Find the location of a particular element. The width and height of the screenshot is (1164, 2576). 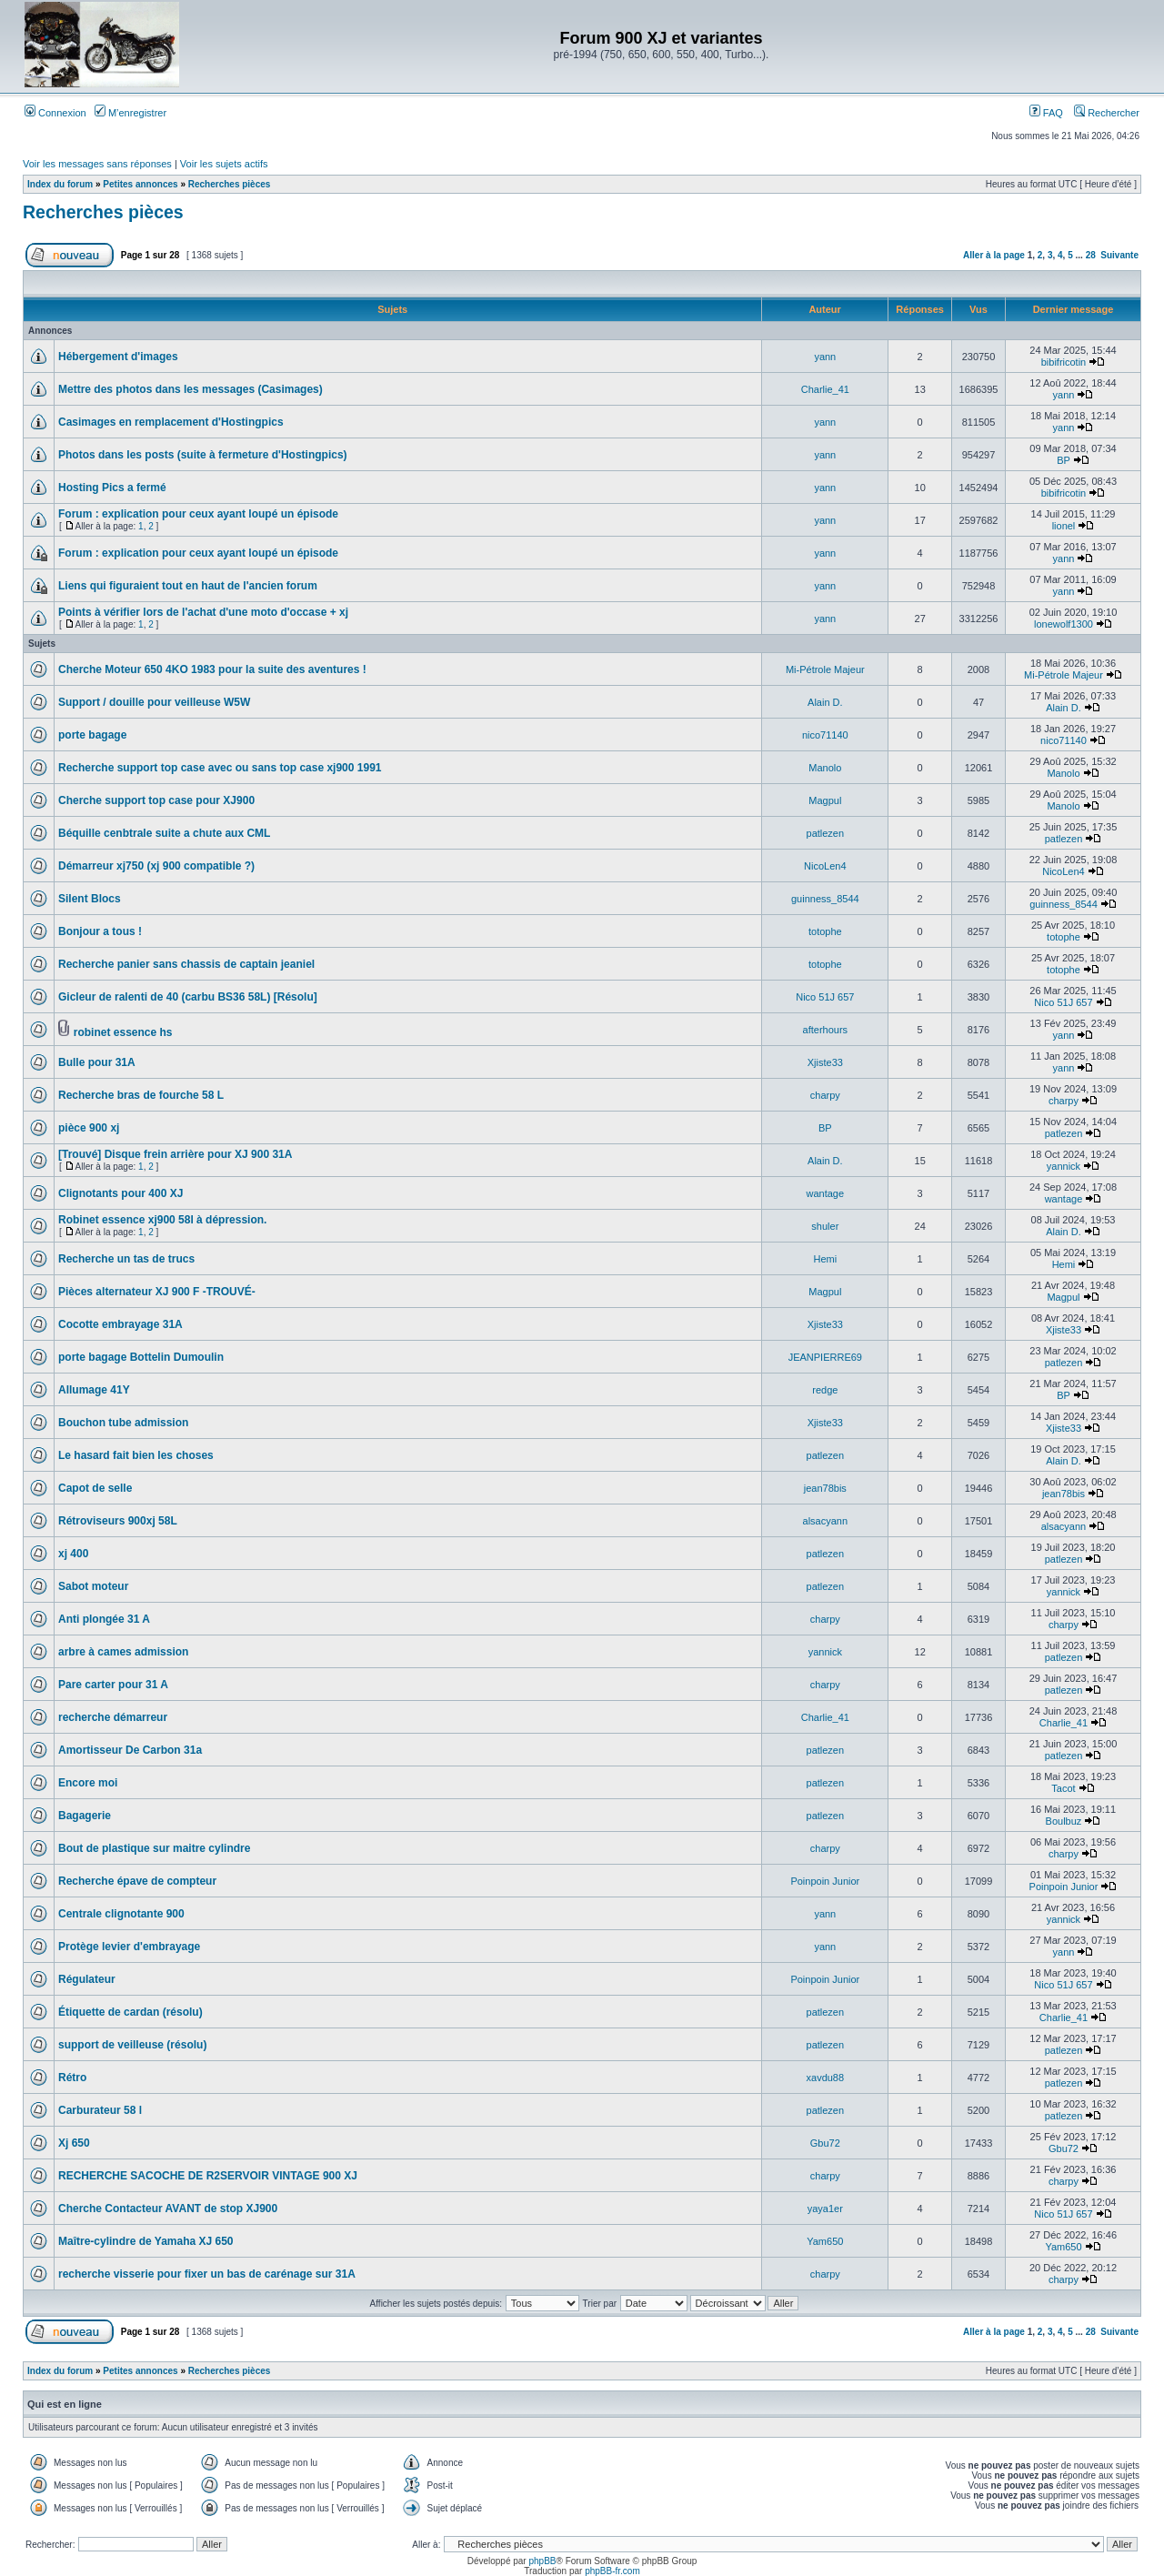

support de veilleuse (résolu) is located at coordinates (132, 2044).